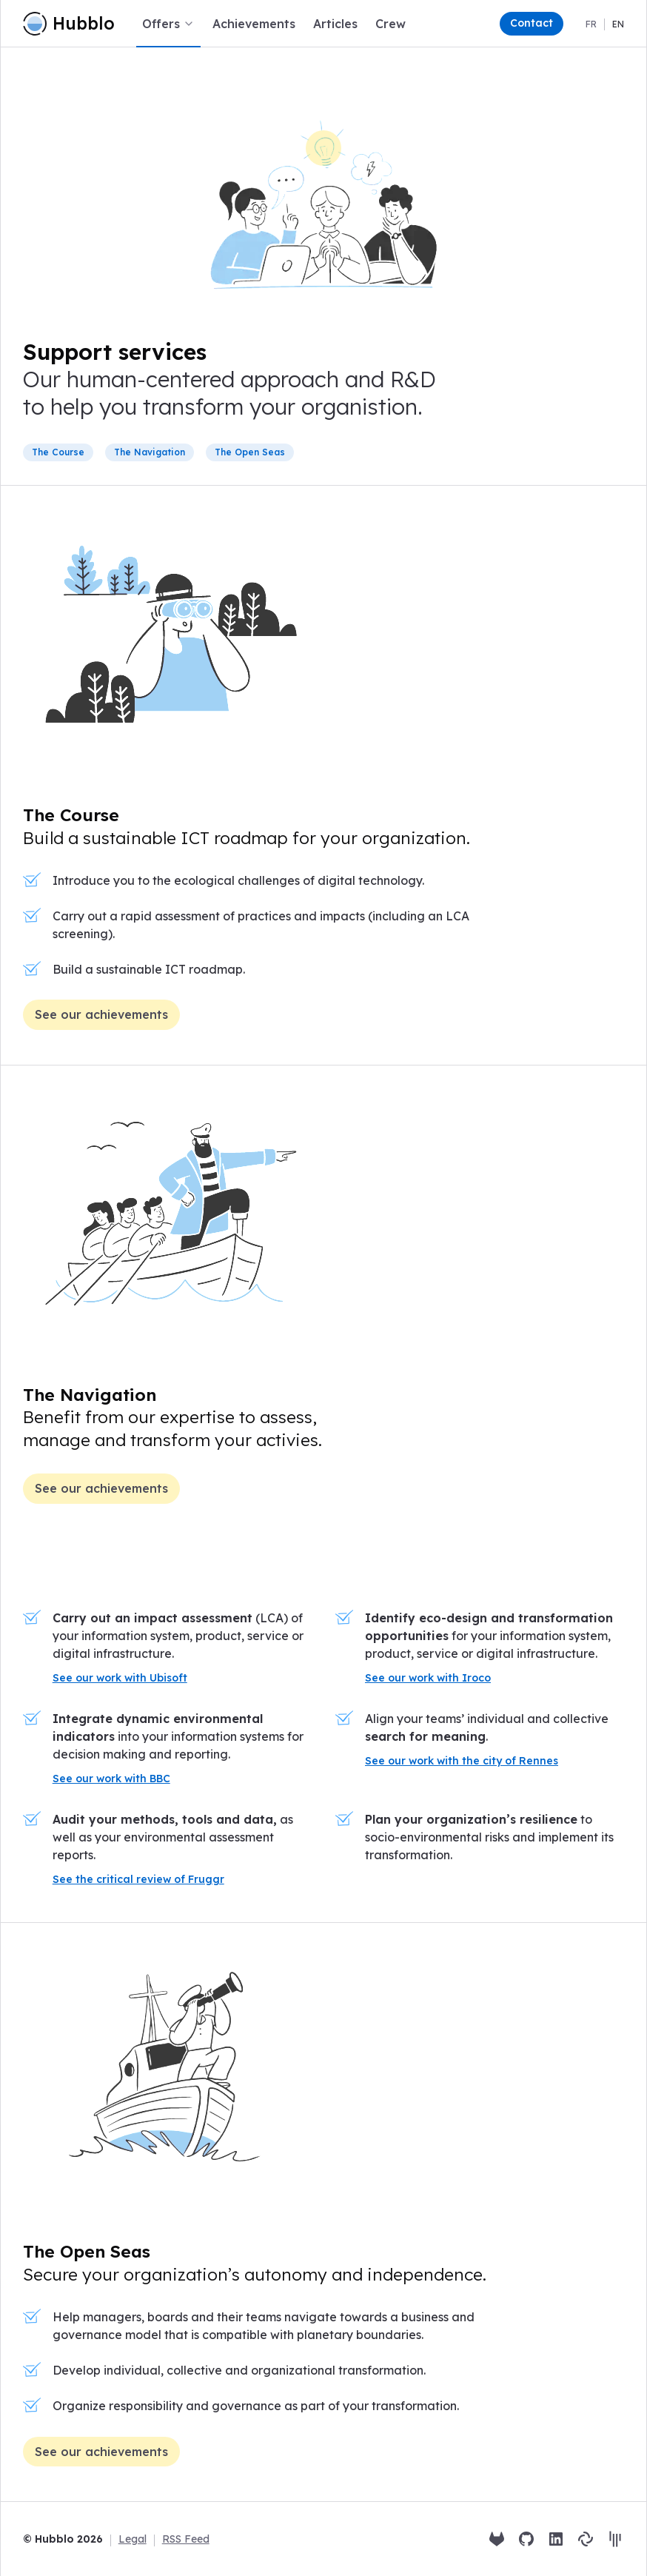 Image resolution: width=647 pixels, height=2576 pixels. What do you see at coordinates (531, 23) in the screenshot?
I see `Contact` at bounding box center [531, 23].